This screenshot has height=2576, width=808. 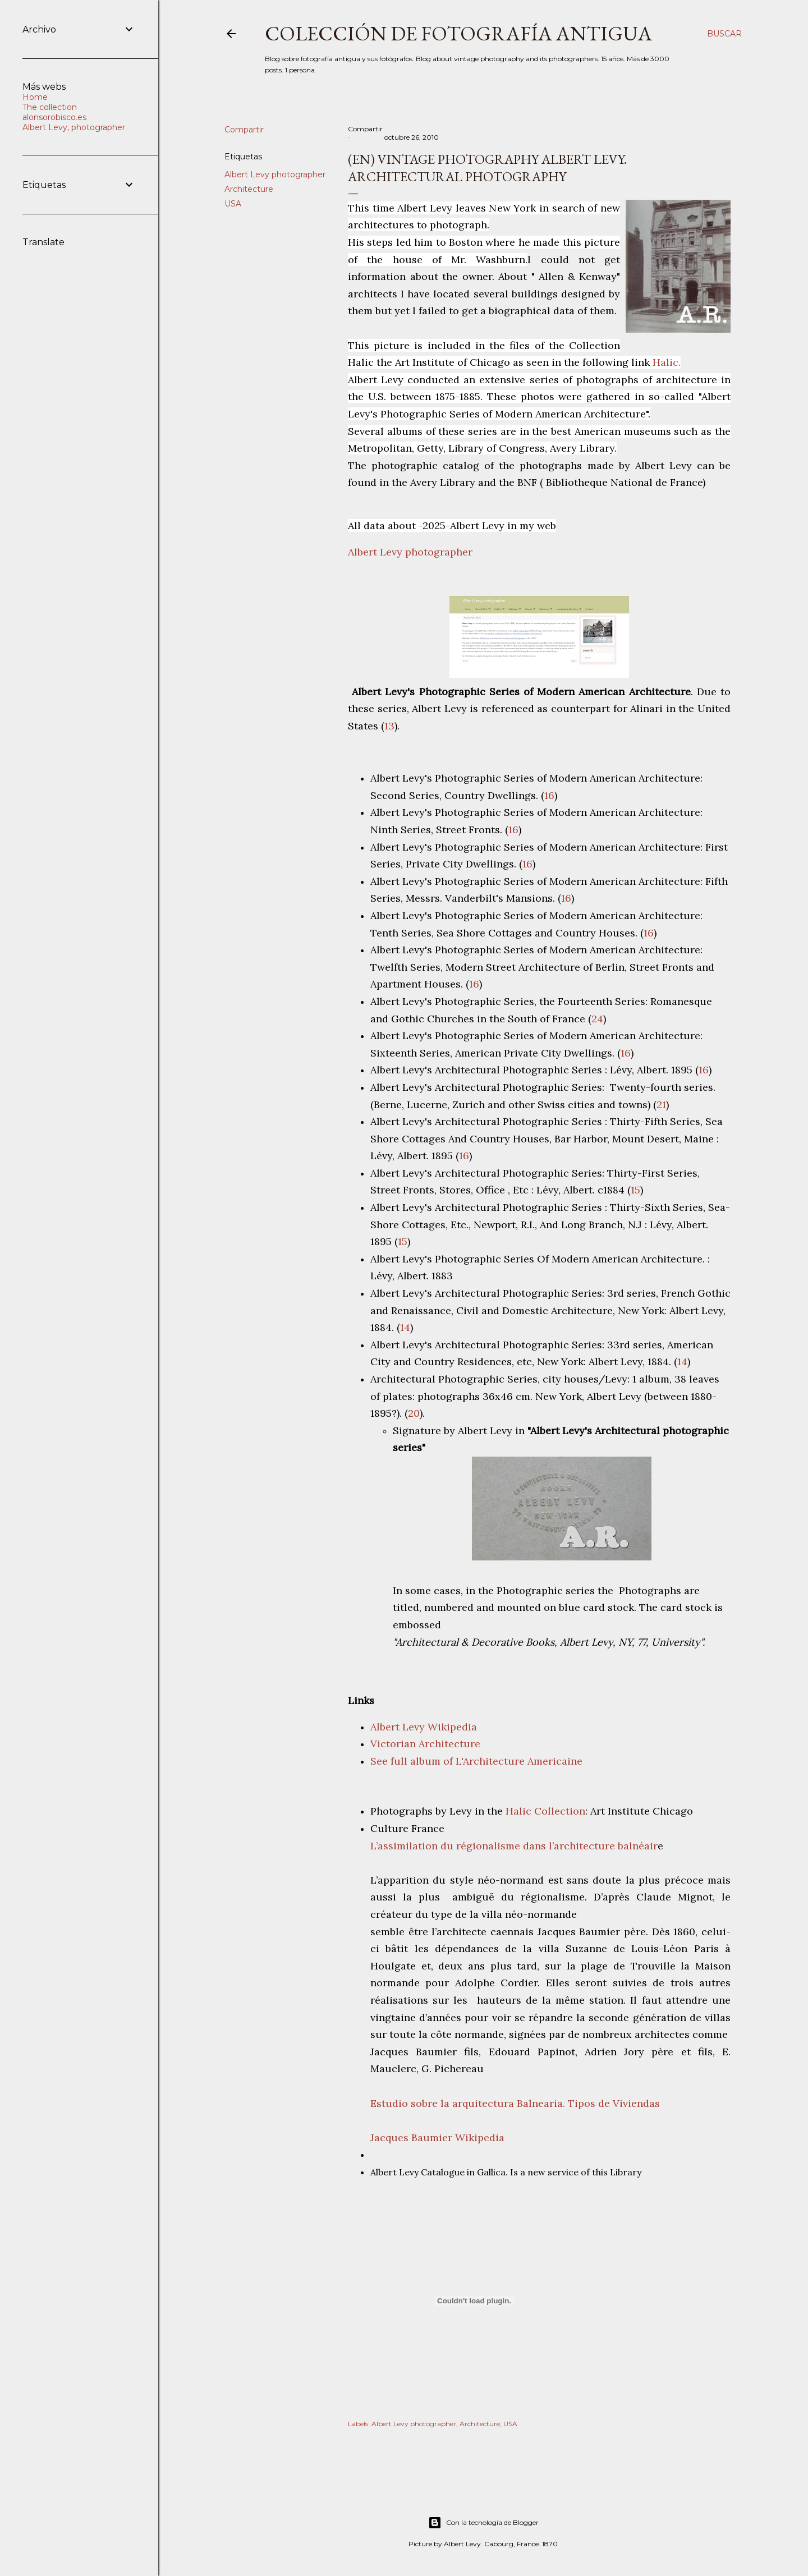 What do you see at coordinates (545, 1810) in the screenshot?
I see `Halic Collection` at bounding box center [545, 1810].